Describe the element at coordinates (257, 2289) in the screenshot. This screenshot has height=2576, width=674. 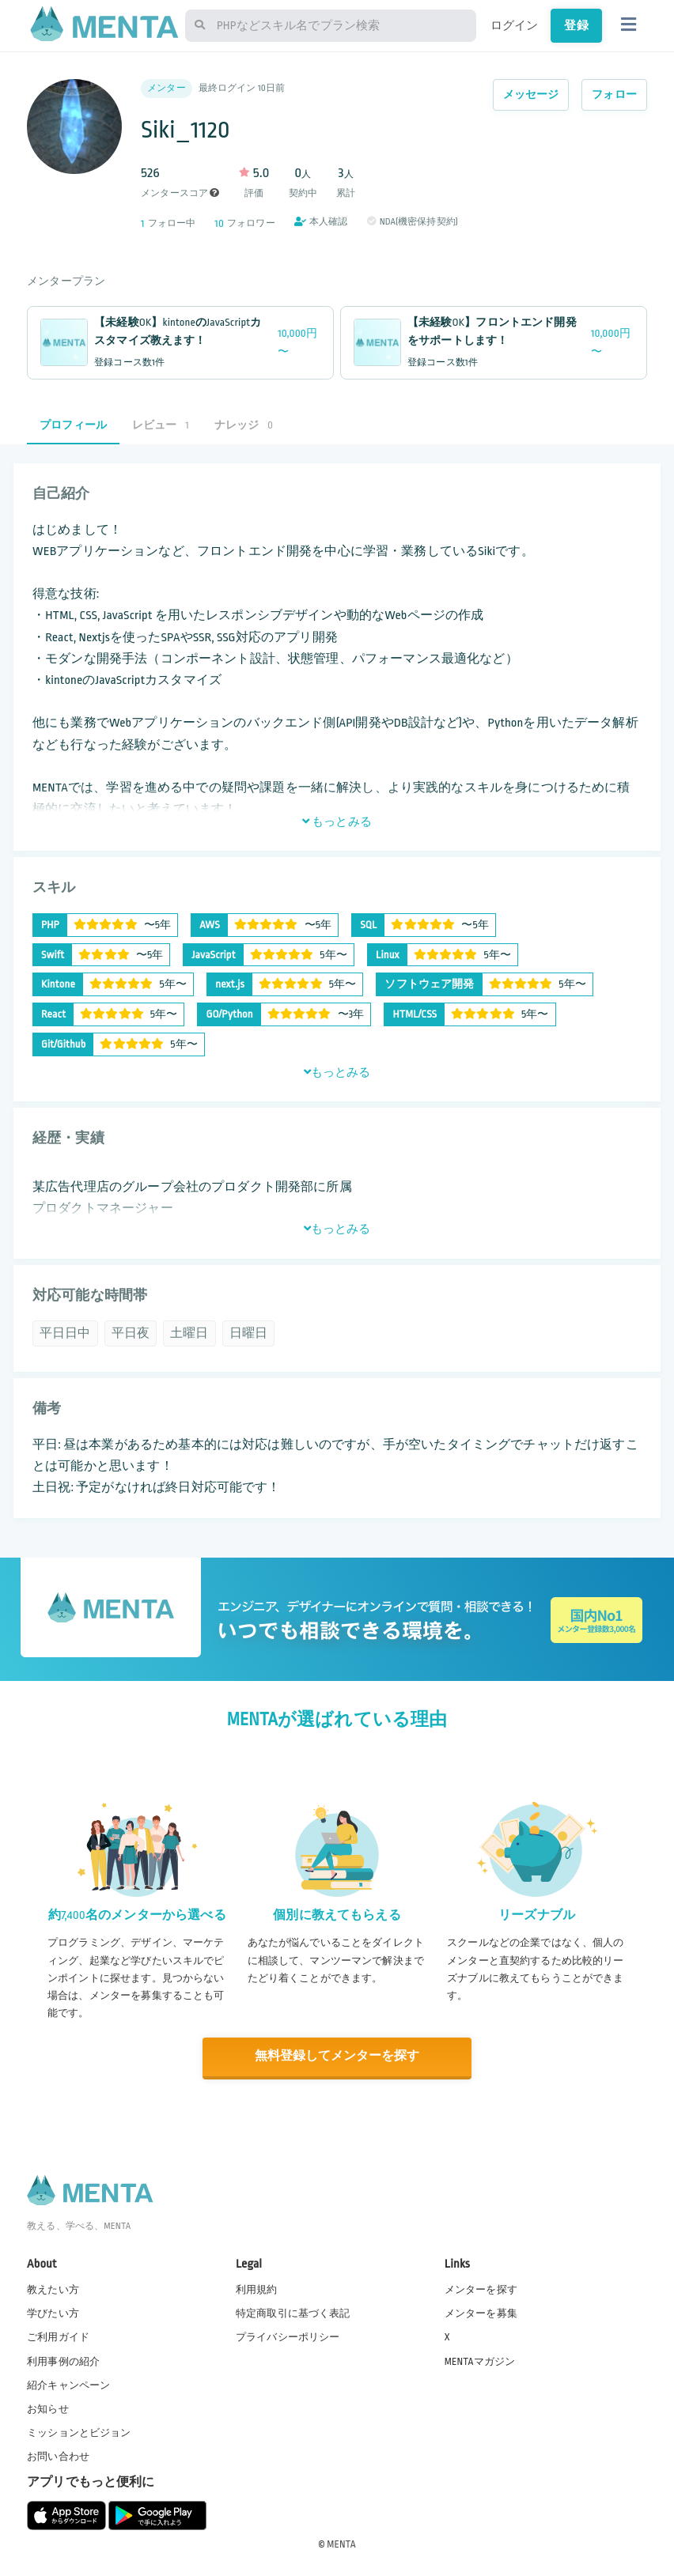
I see `利用規約` at that location.